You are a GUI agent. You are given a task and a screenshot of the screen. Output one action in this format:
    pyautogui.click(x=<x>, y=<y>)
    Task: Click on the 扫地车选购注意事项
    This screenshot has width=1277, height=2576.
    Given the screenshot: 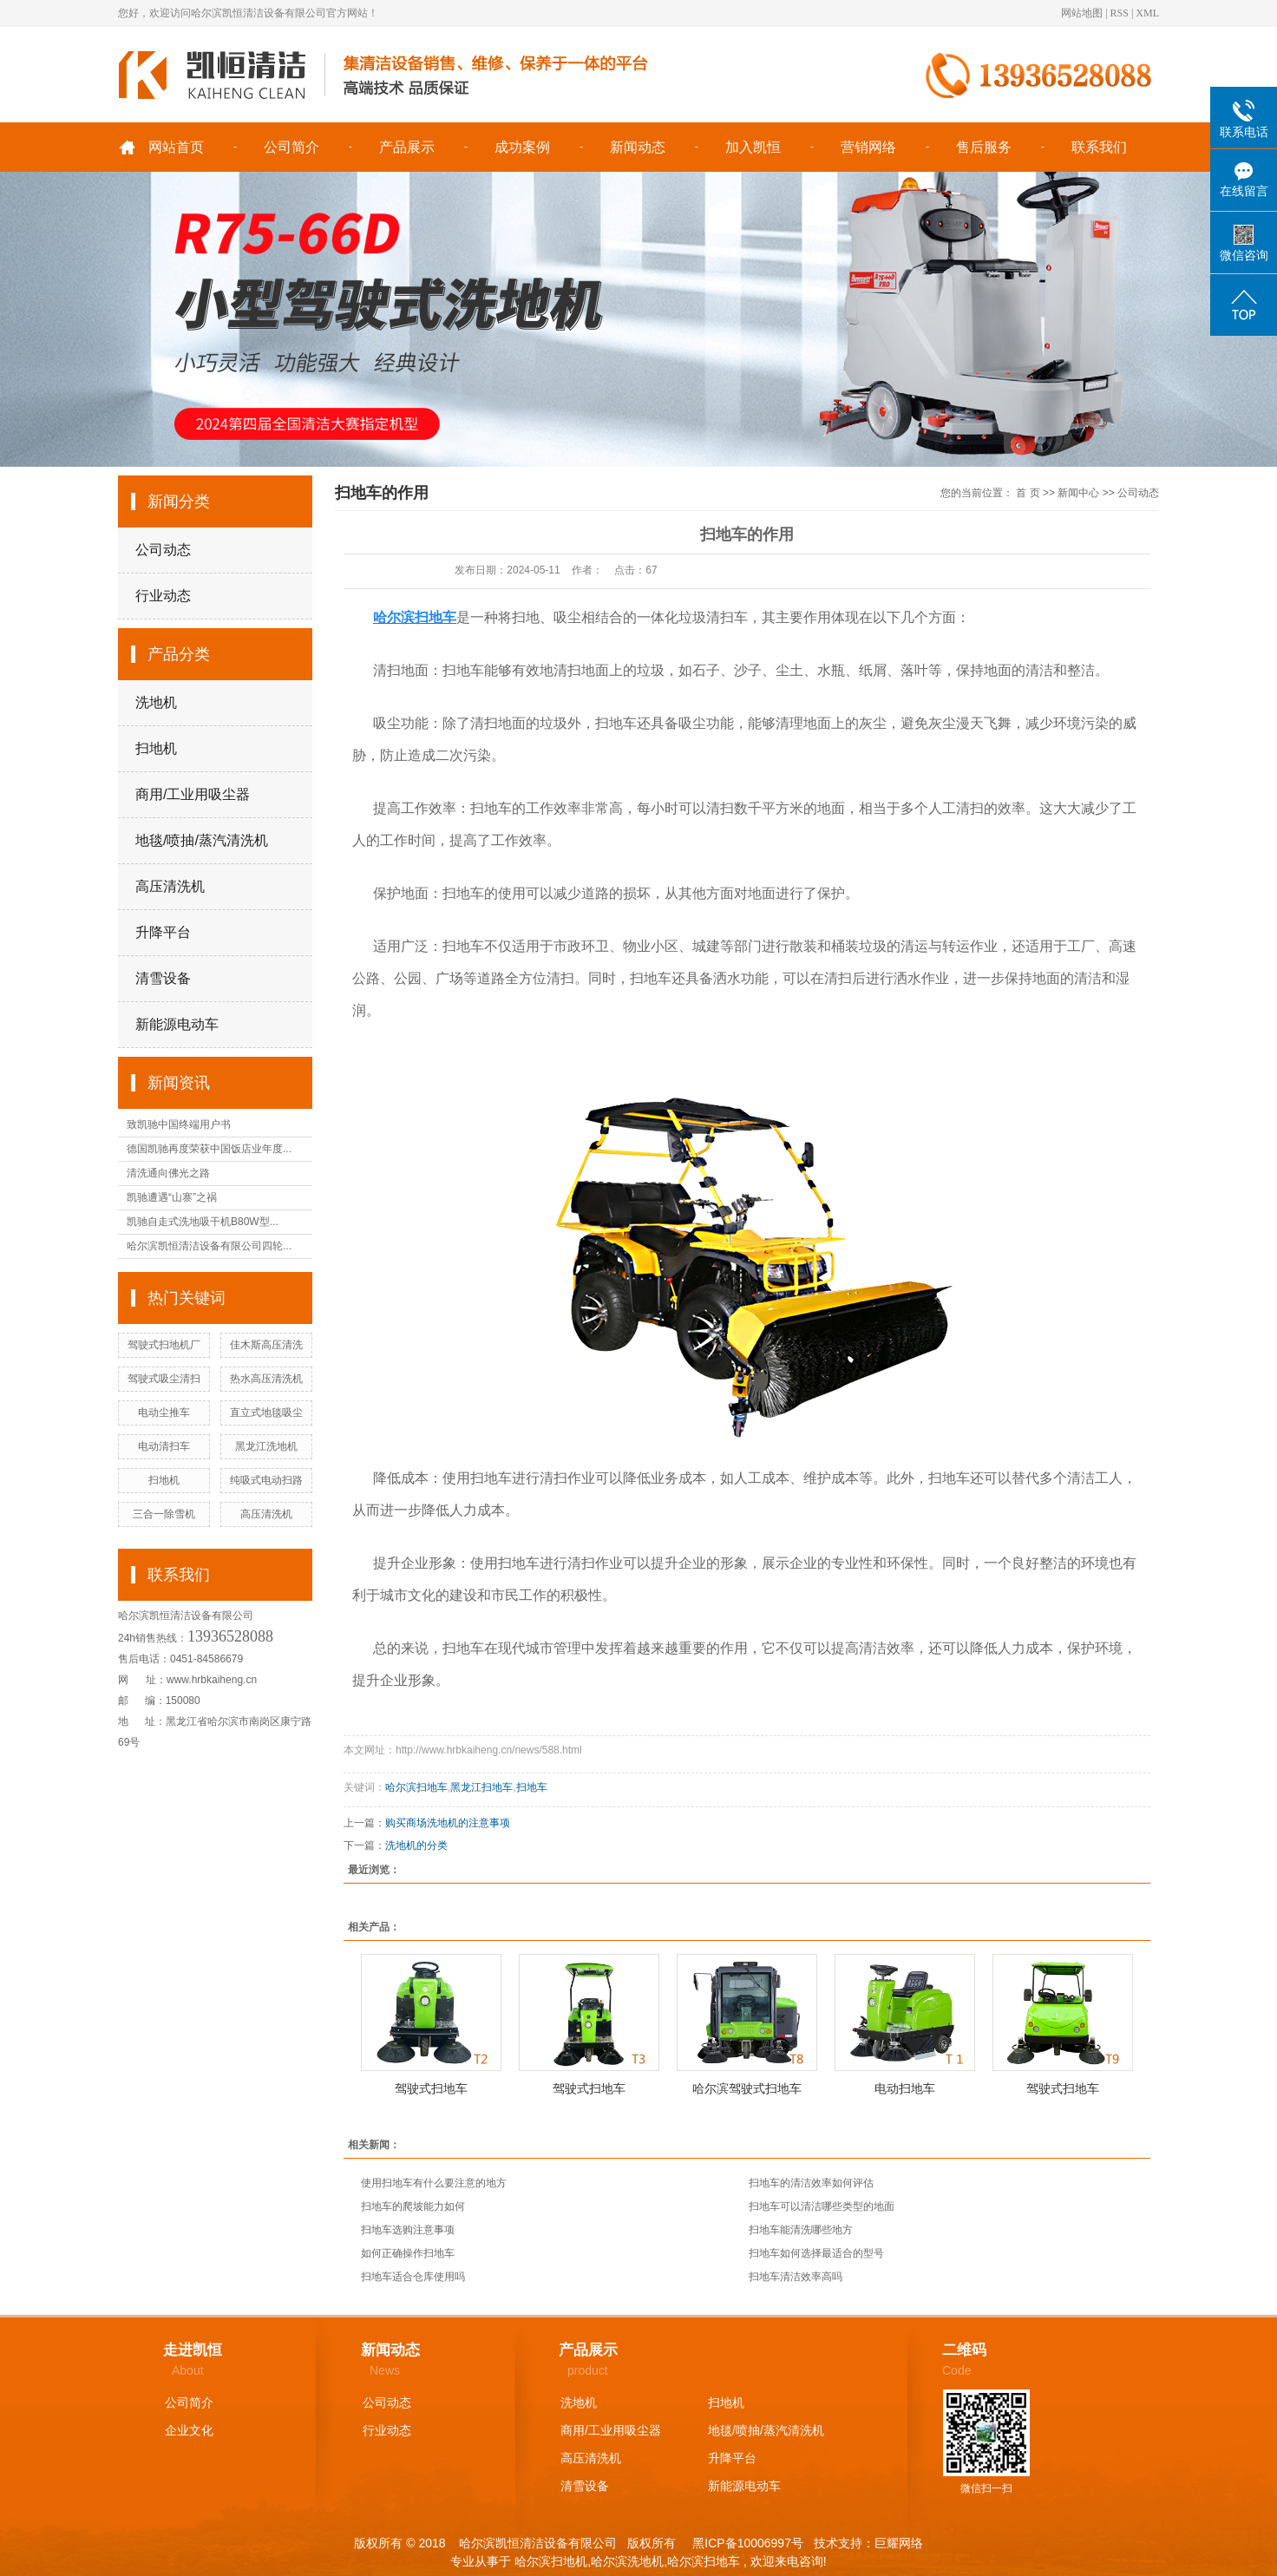 What is the action you would take?
    pyautogui.click(x=408, y=2230)
    